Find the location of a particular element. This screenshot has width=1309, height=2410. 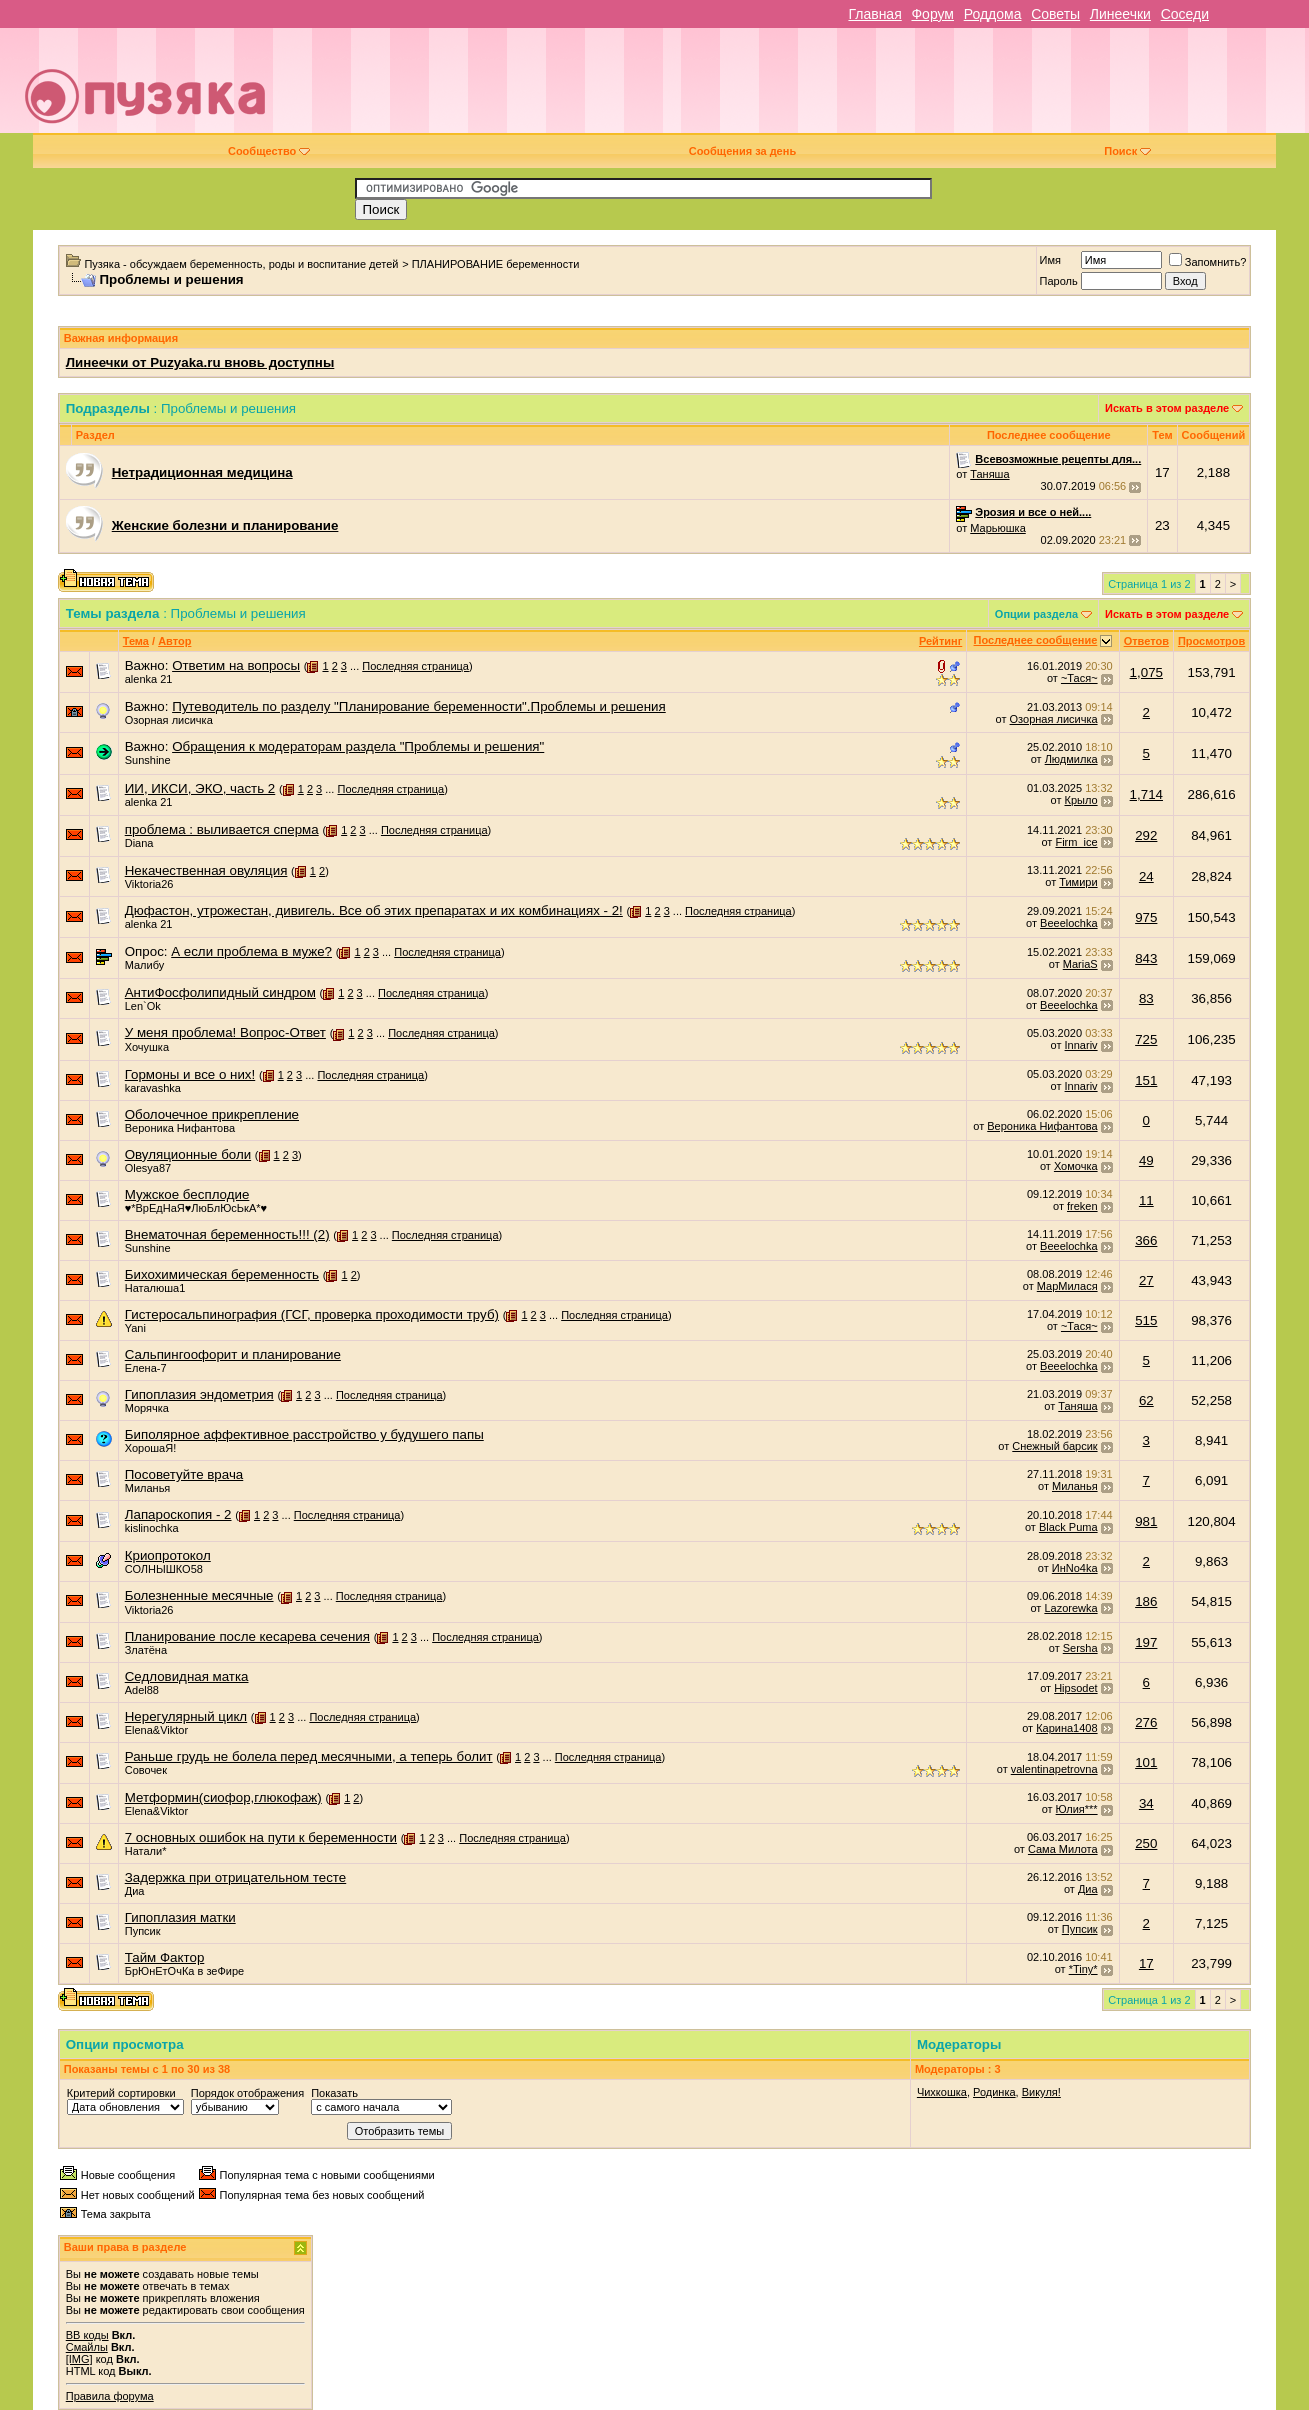

Пузяка - обсуждаем беременность, роды и воспитание детей is located at coordinates (241, 264).